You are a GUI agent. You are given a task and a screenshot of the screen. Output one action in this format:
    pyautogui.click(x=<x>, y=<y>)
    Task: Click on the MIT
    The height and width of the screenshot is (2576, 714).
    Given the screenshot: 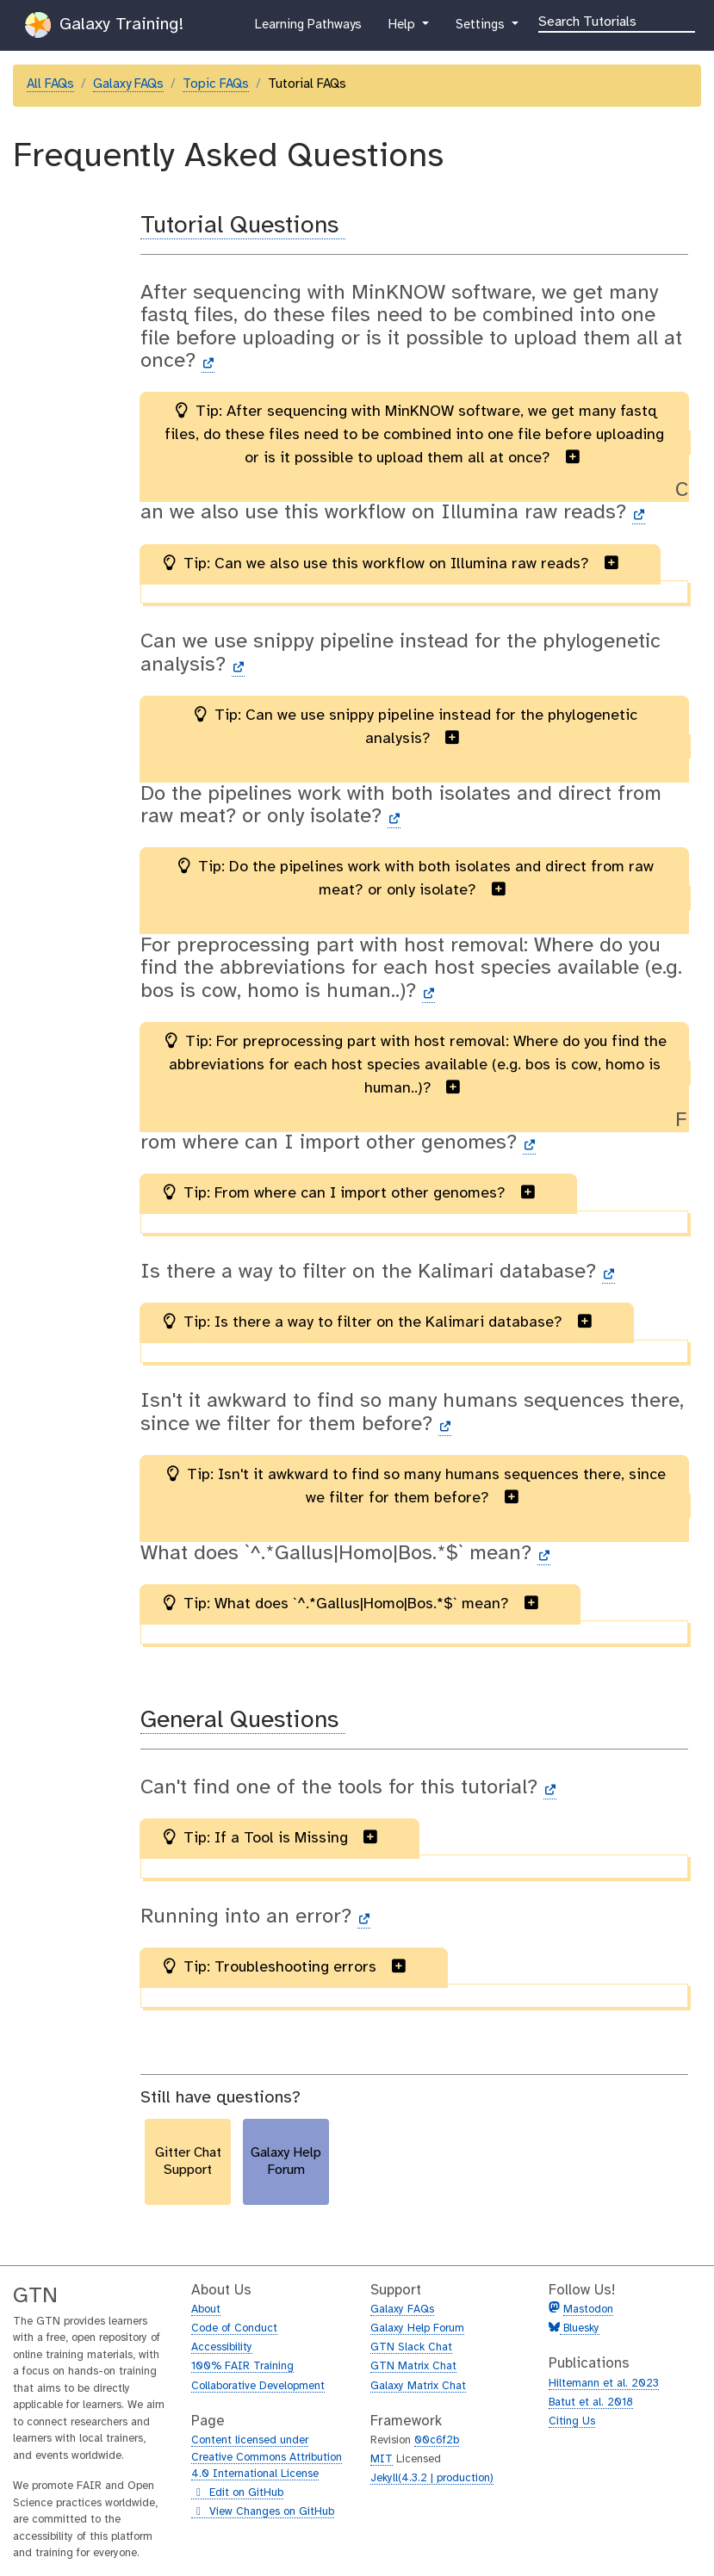 What is the action you would take?
    pyautogui.click(x=381, y=2459)
    